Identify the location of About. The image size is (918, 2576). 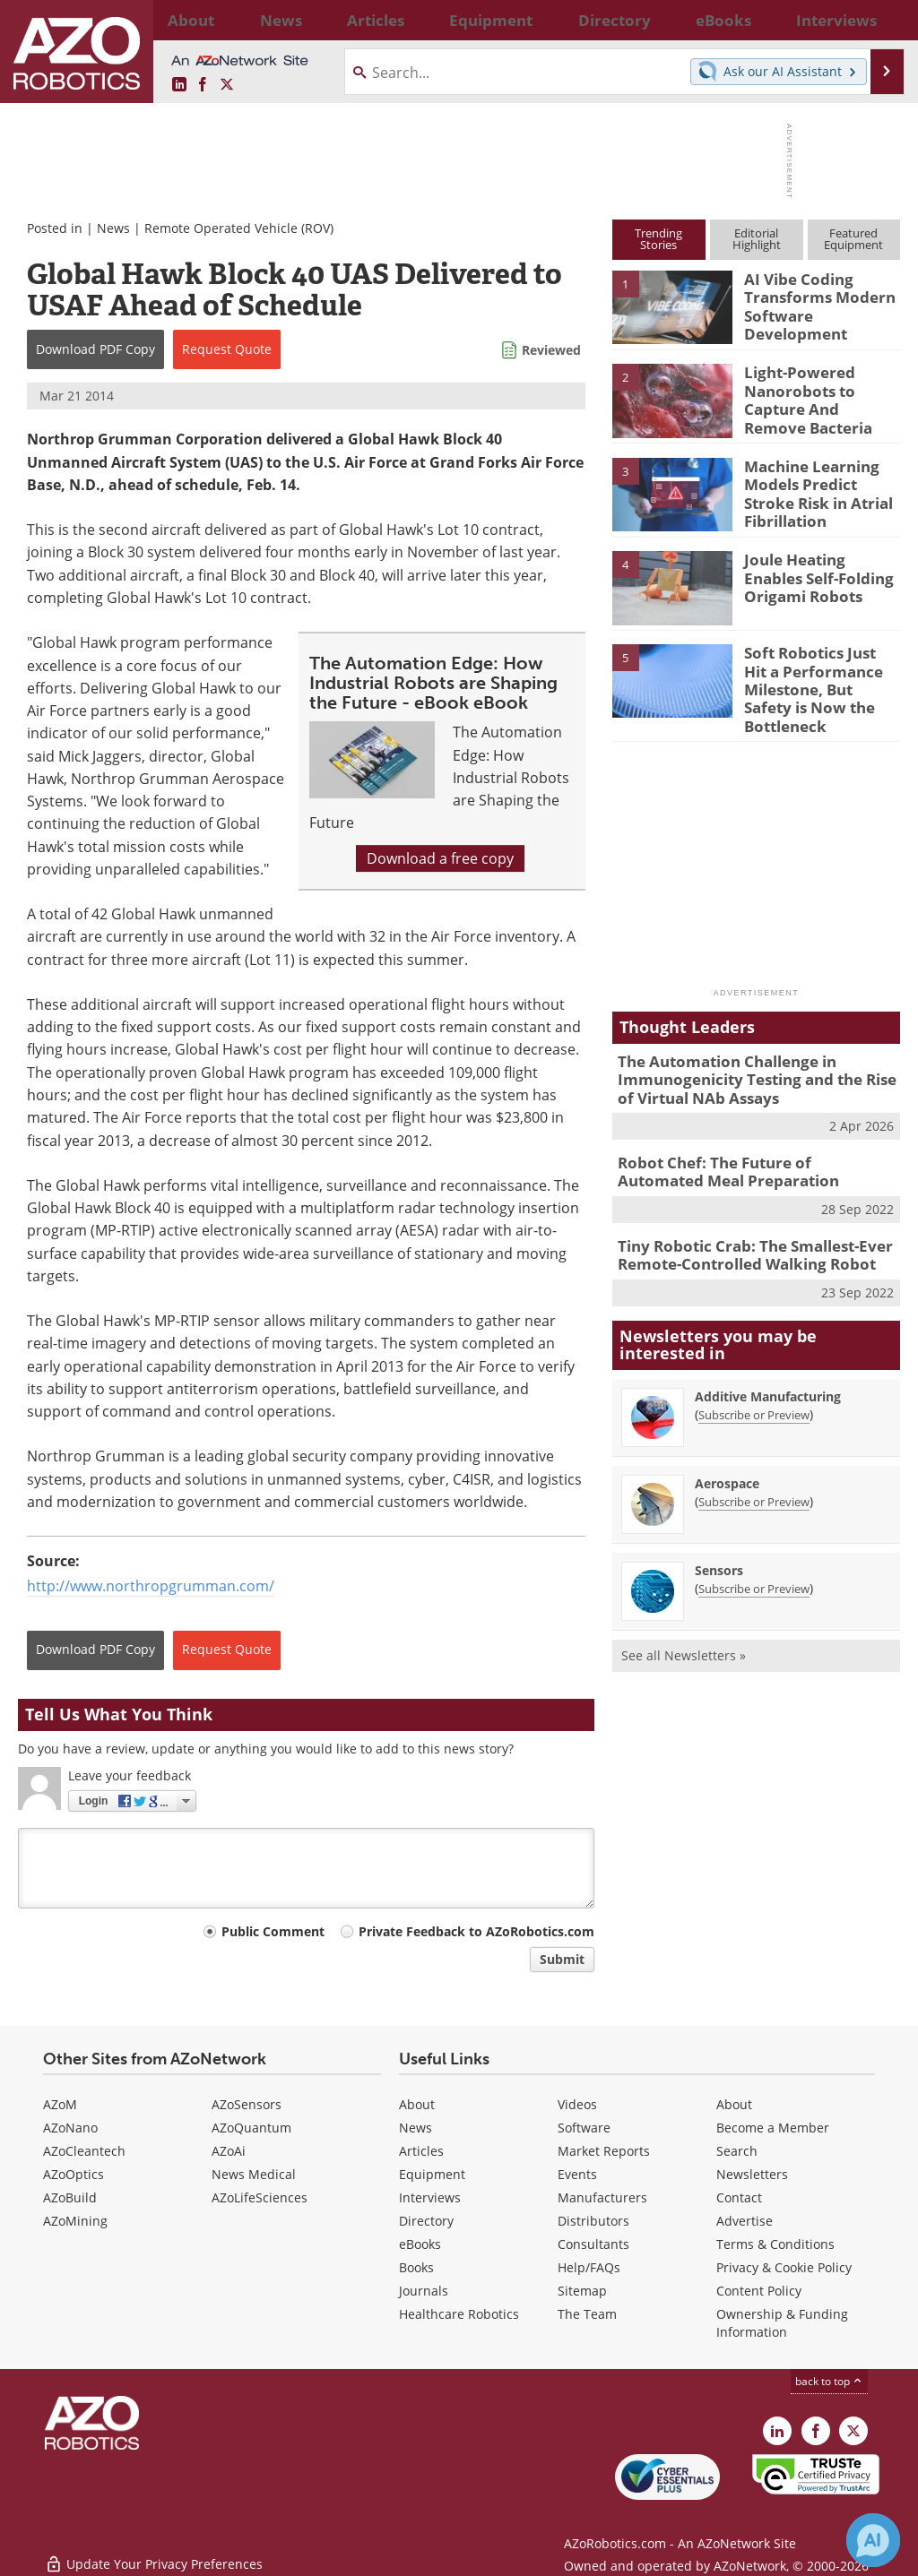
(417, 2104).